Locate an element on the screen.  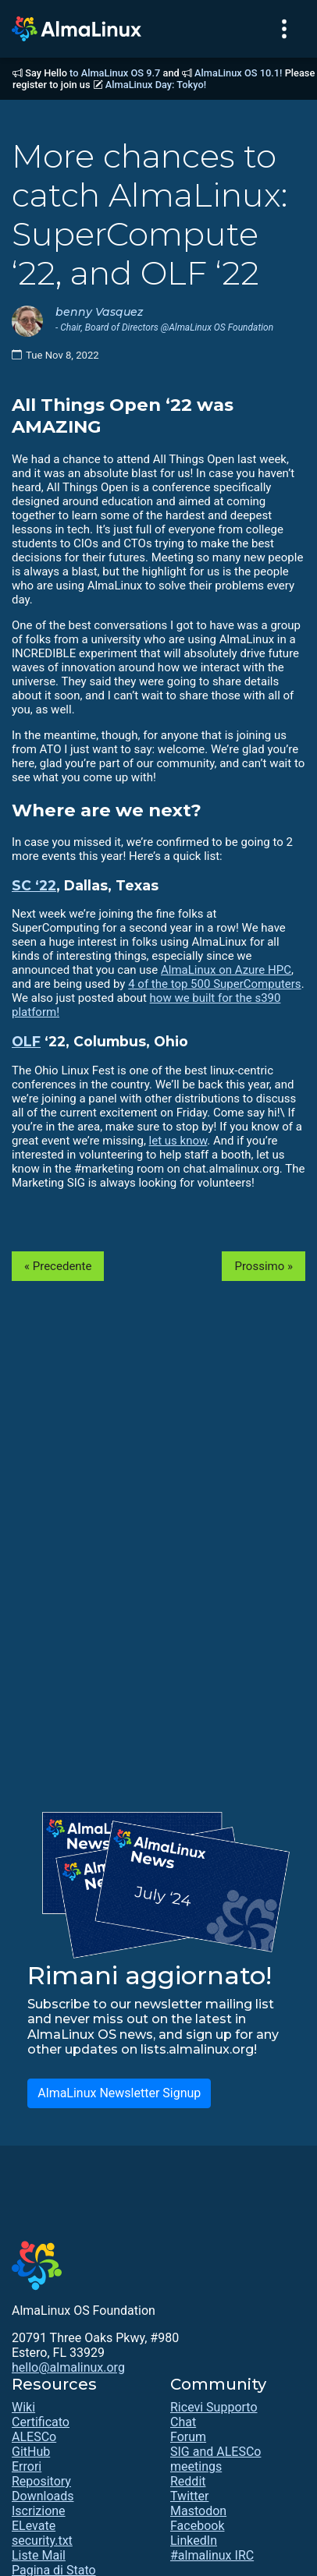
AlmaLinux Newsletter Signup is located at coordinates (119, 2093).